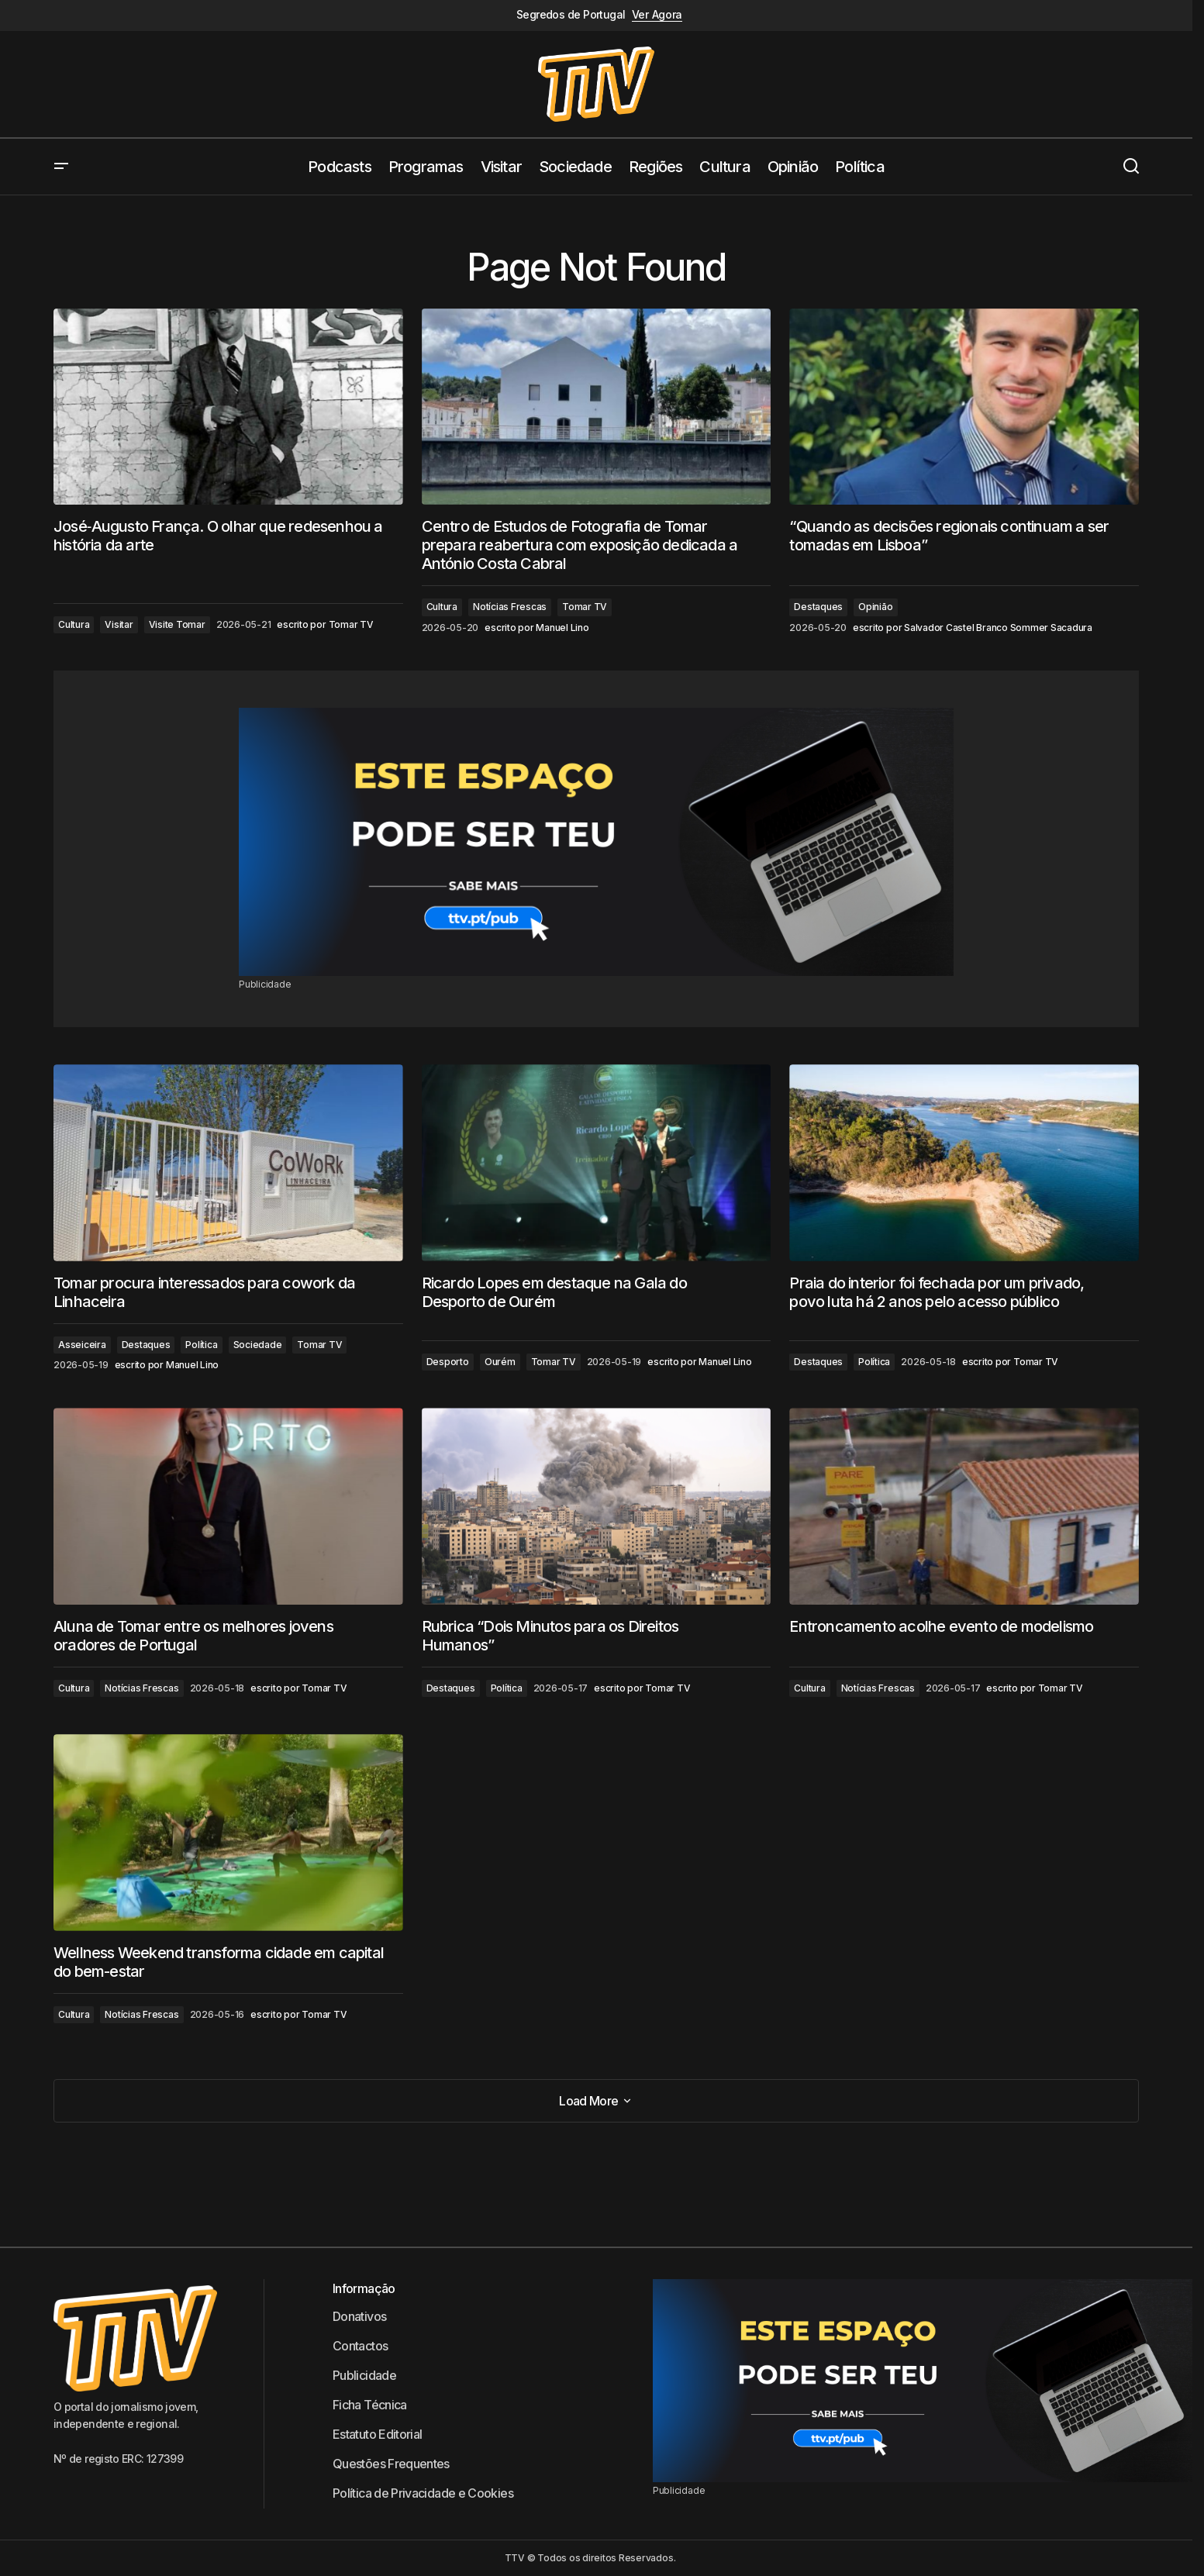  Describe the element at coordinates (359, 2316) in the screenshot. I see `Donativos` at that location.